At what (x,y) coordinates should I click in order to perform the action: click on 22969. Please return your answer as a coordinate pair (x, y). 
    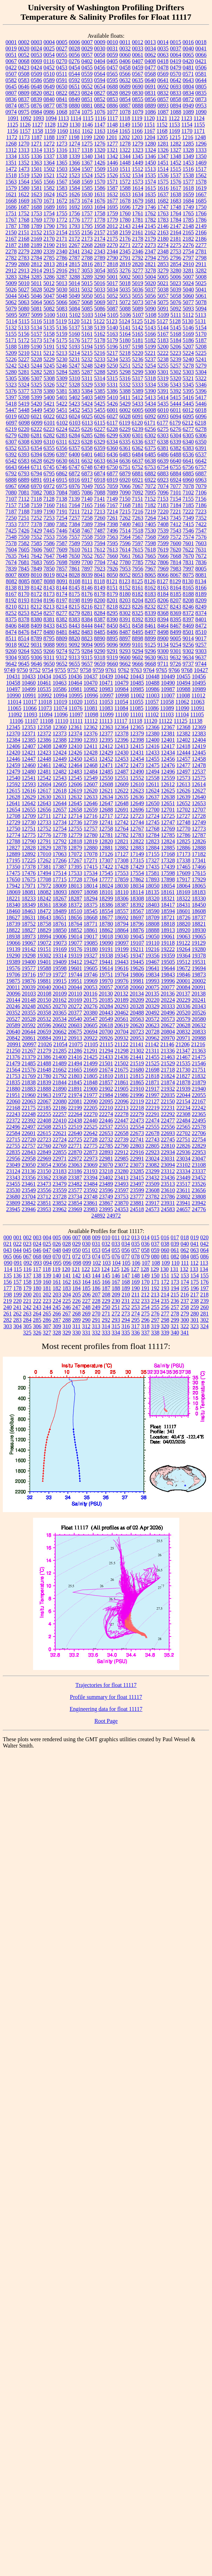
    Looking at the image, I should click on (44, 1158).